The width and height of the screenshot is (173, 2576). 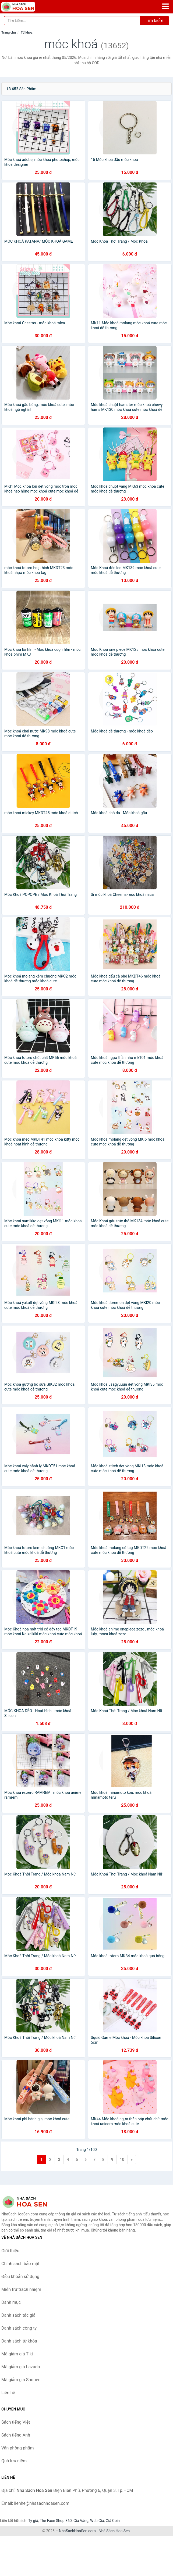 I want to click on The Face Shop 360, so click(x=56, y=2520).